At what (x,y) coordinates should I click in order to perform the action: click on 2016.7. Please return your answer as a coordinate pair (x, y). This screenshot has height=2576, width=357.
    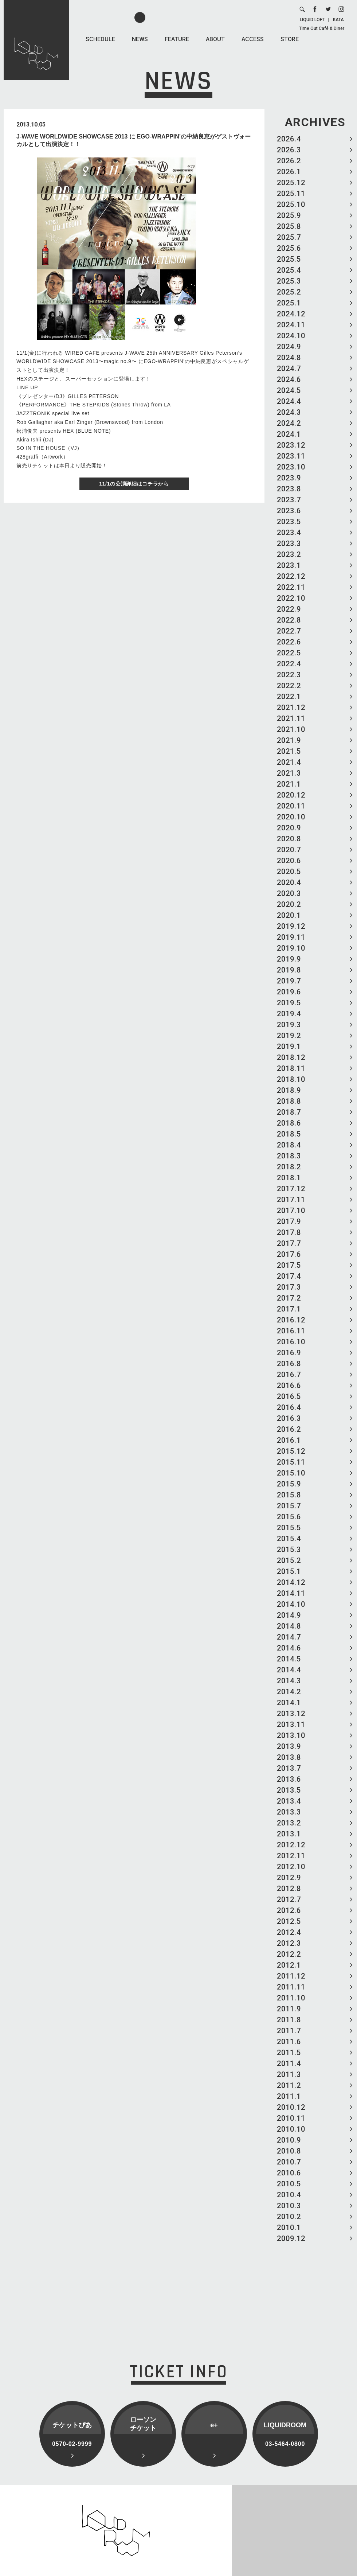
    Looking at the image, I should click on (289, 1374).